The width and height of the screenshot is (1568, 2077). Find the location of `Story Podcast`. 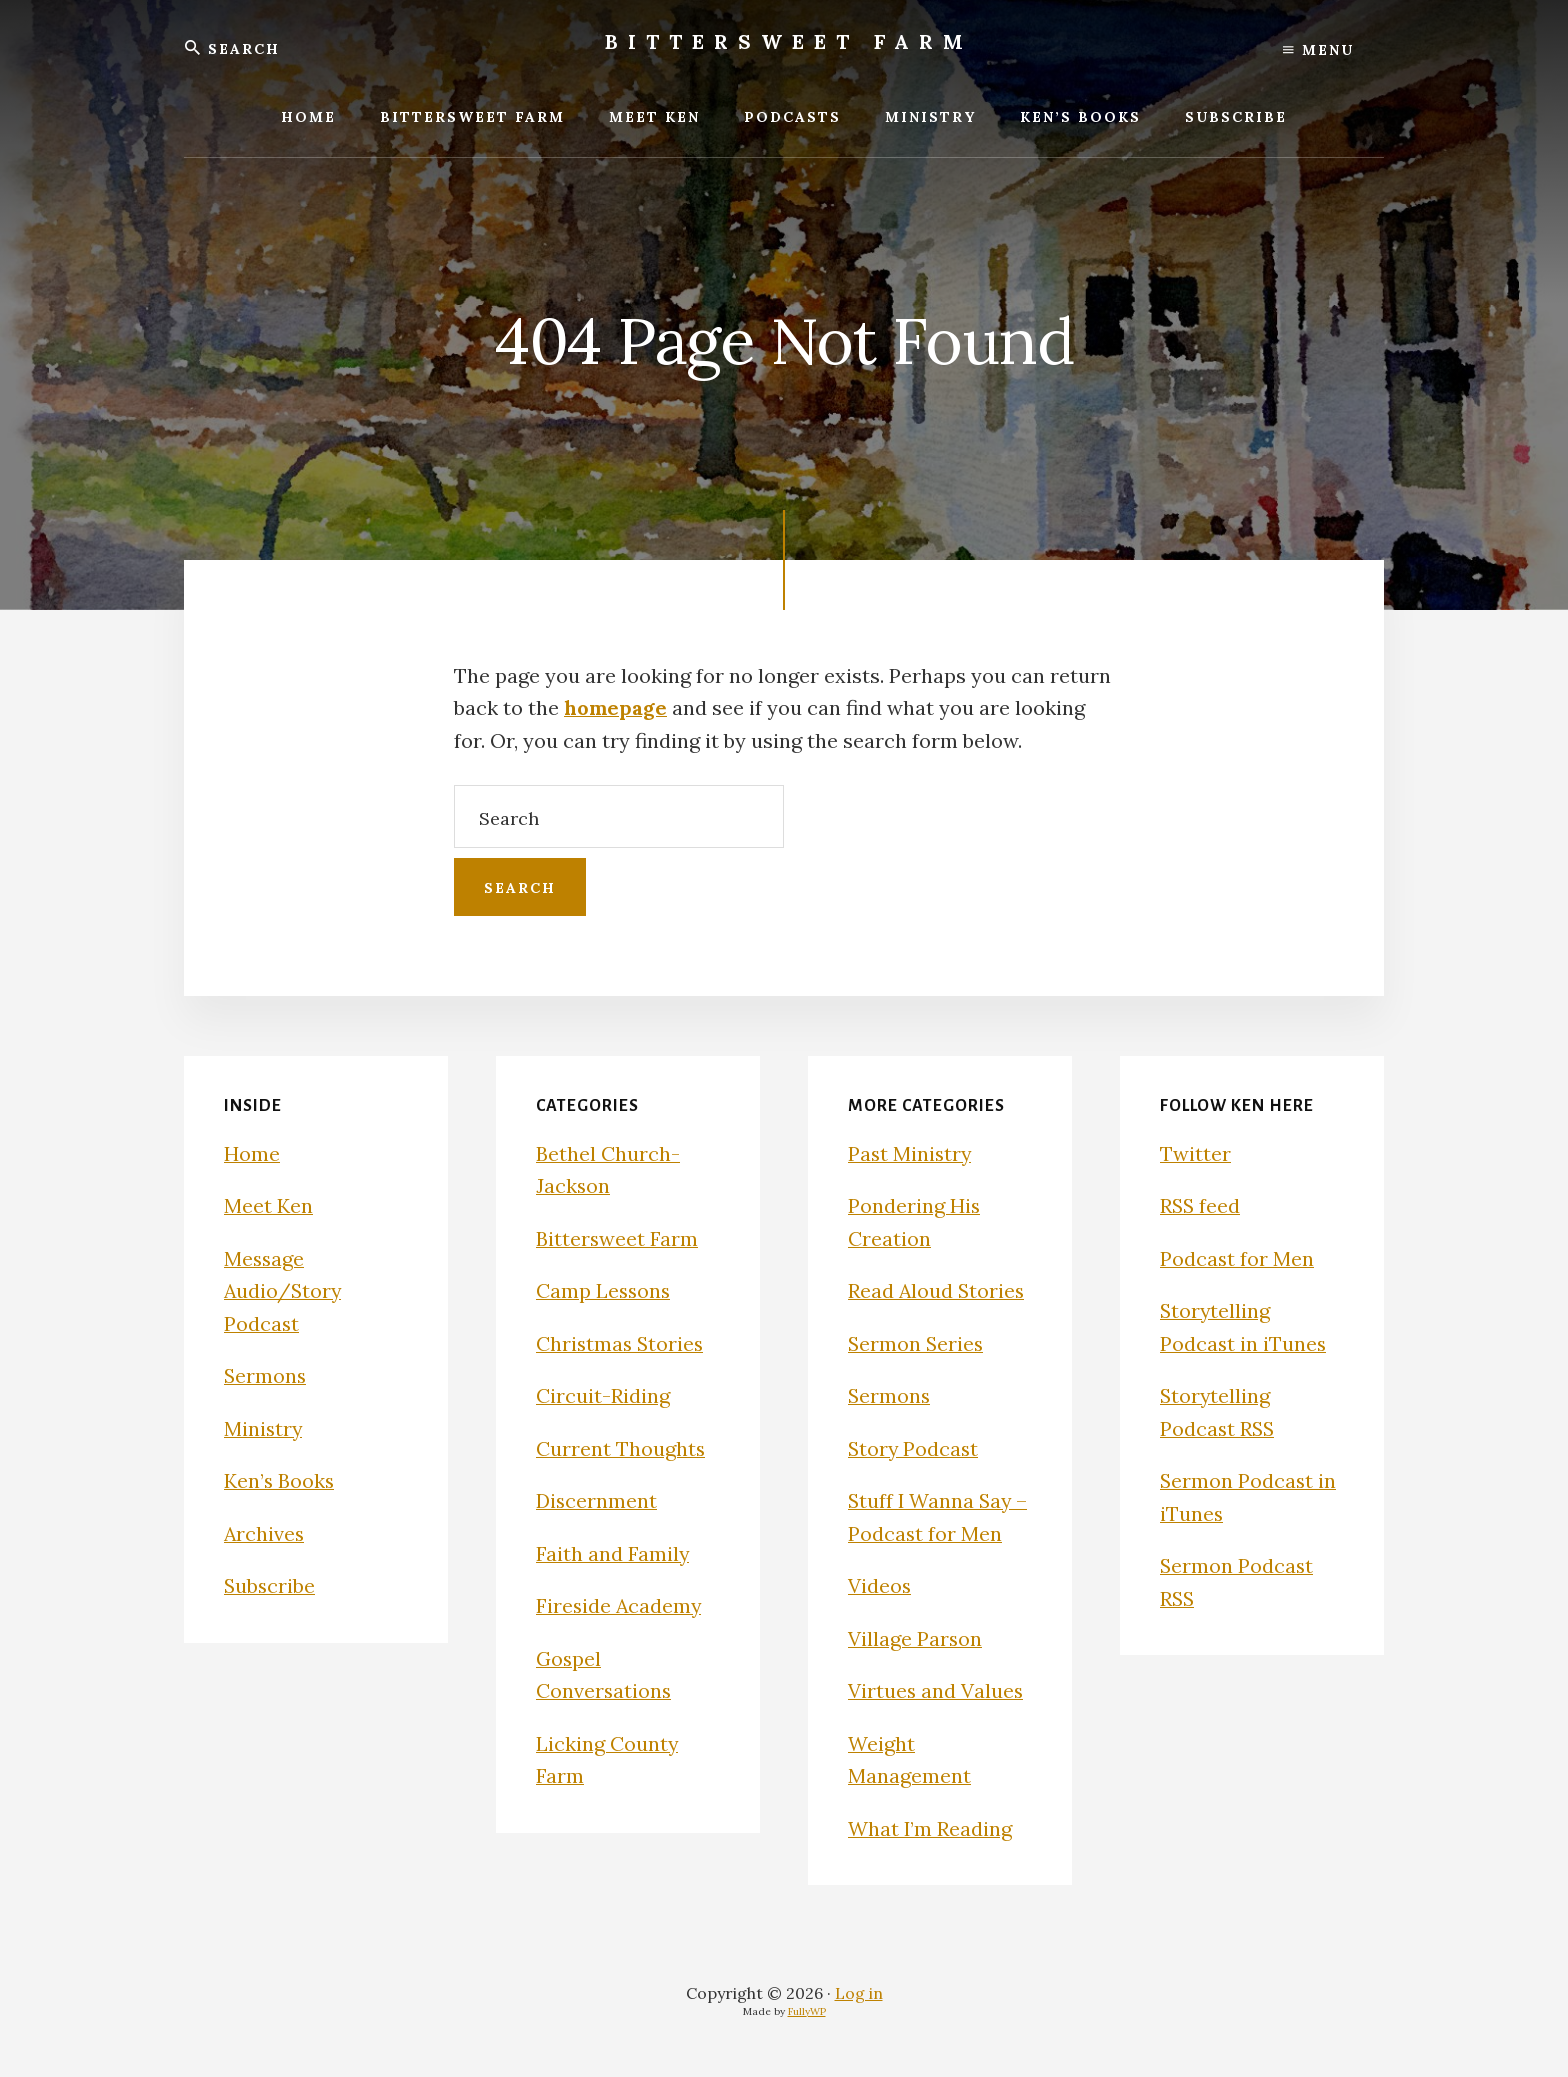

Story Podcast is located at coordinates (914, 1448).